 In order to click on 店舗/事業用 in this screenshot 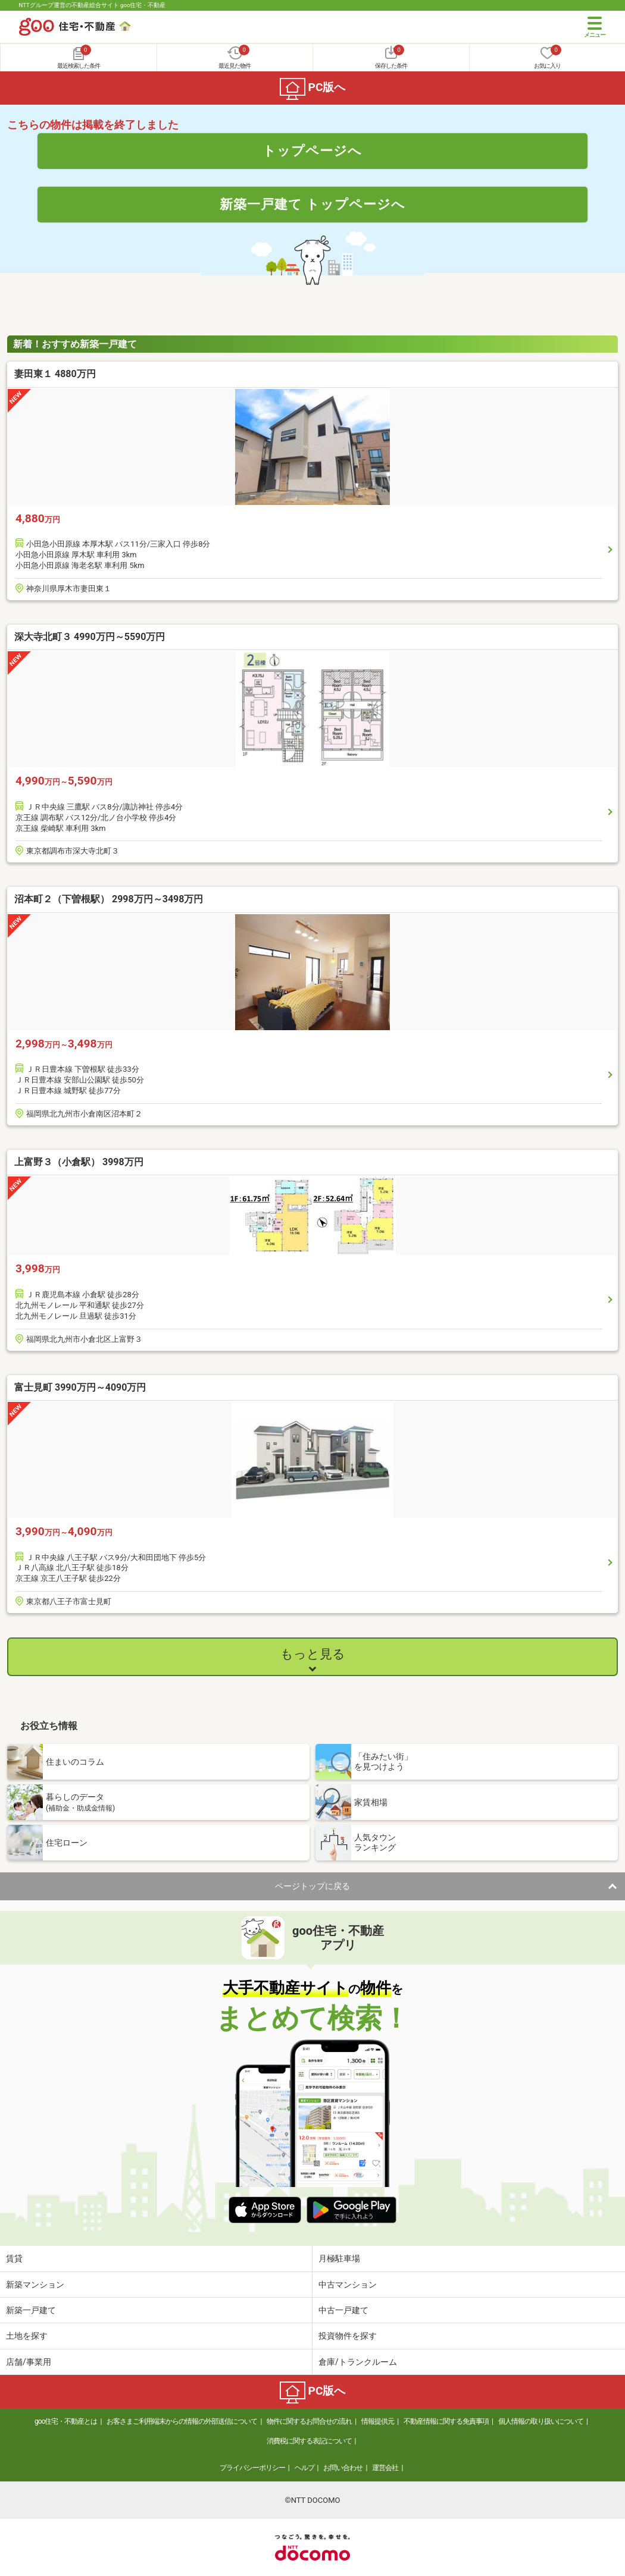, I will do `click(28, 2362)`.